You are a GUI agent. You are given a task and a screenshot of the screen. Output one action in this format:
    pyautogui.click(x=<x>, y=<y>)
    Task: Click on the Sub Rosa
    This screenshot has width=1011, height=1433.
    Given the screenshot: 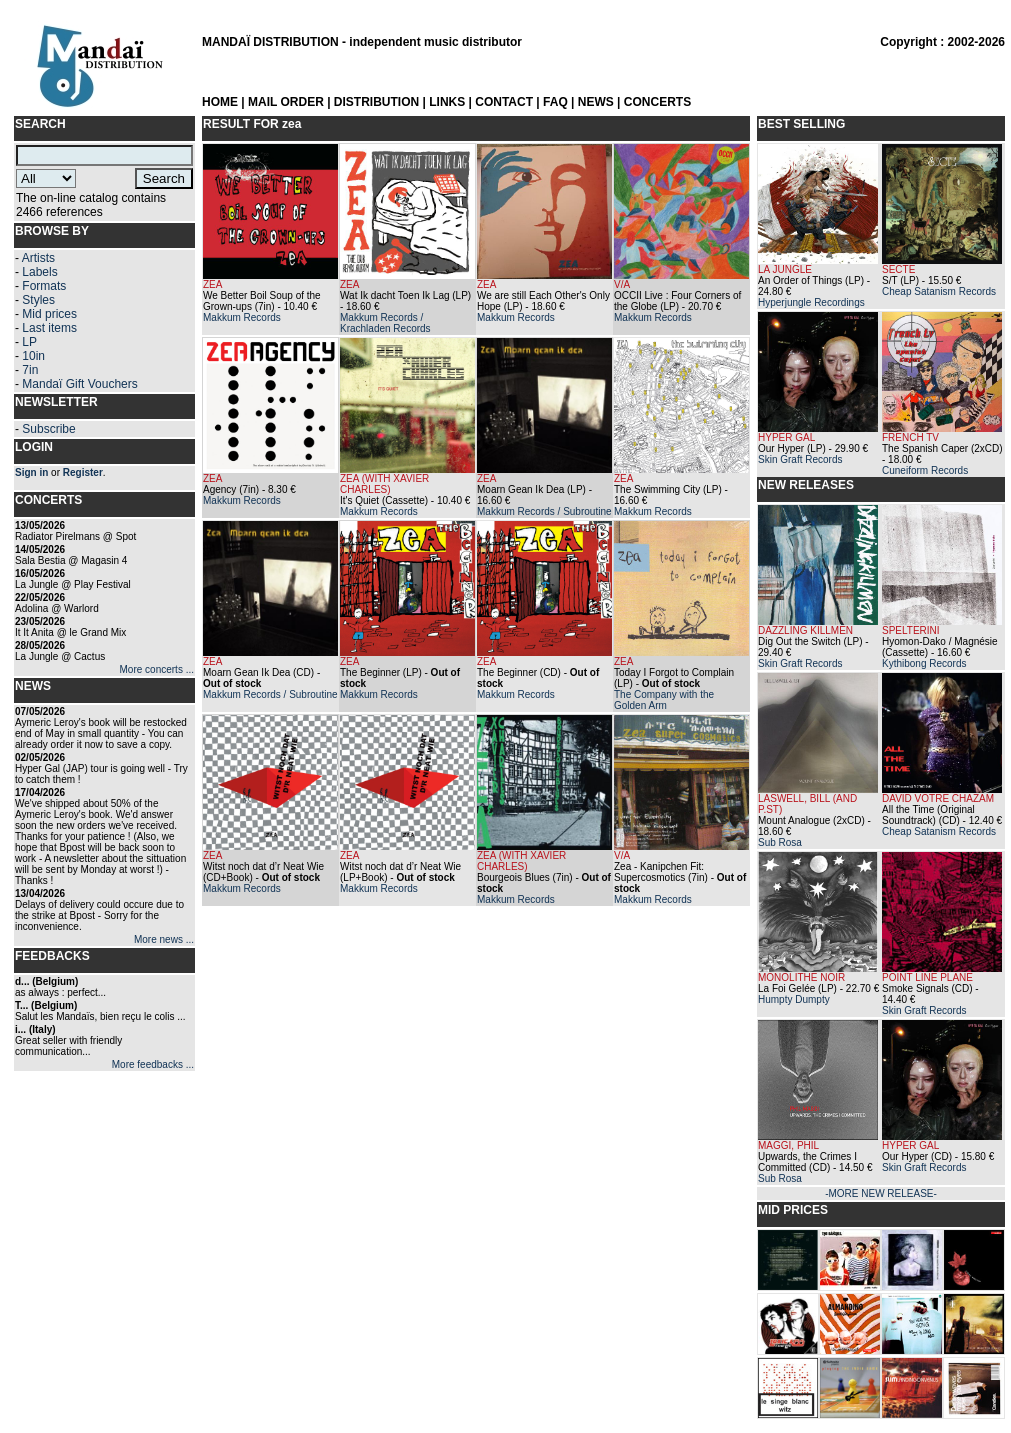 What is the action you would take?
    pyautogui.click(x=780, y=842)
    